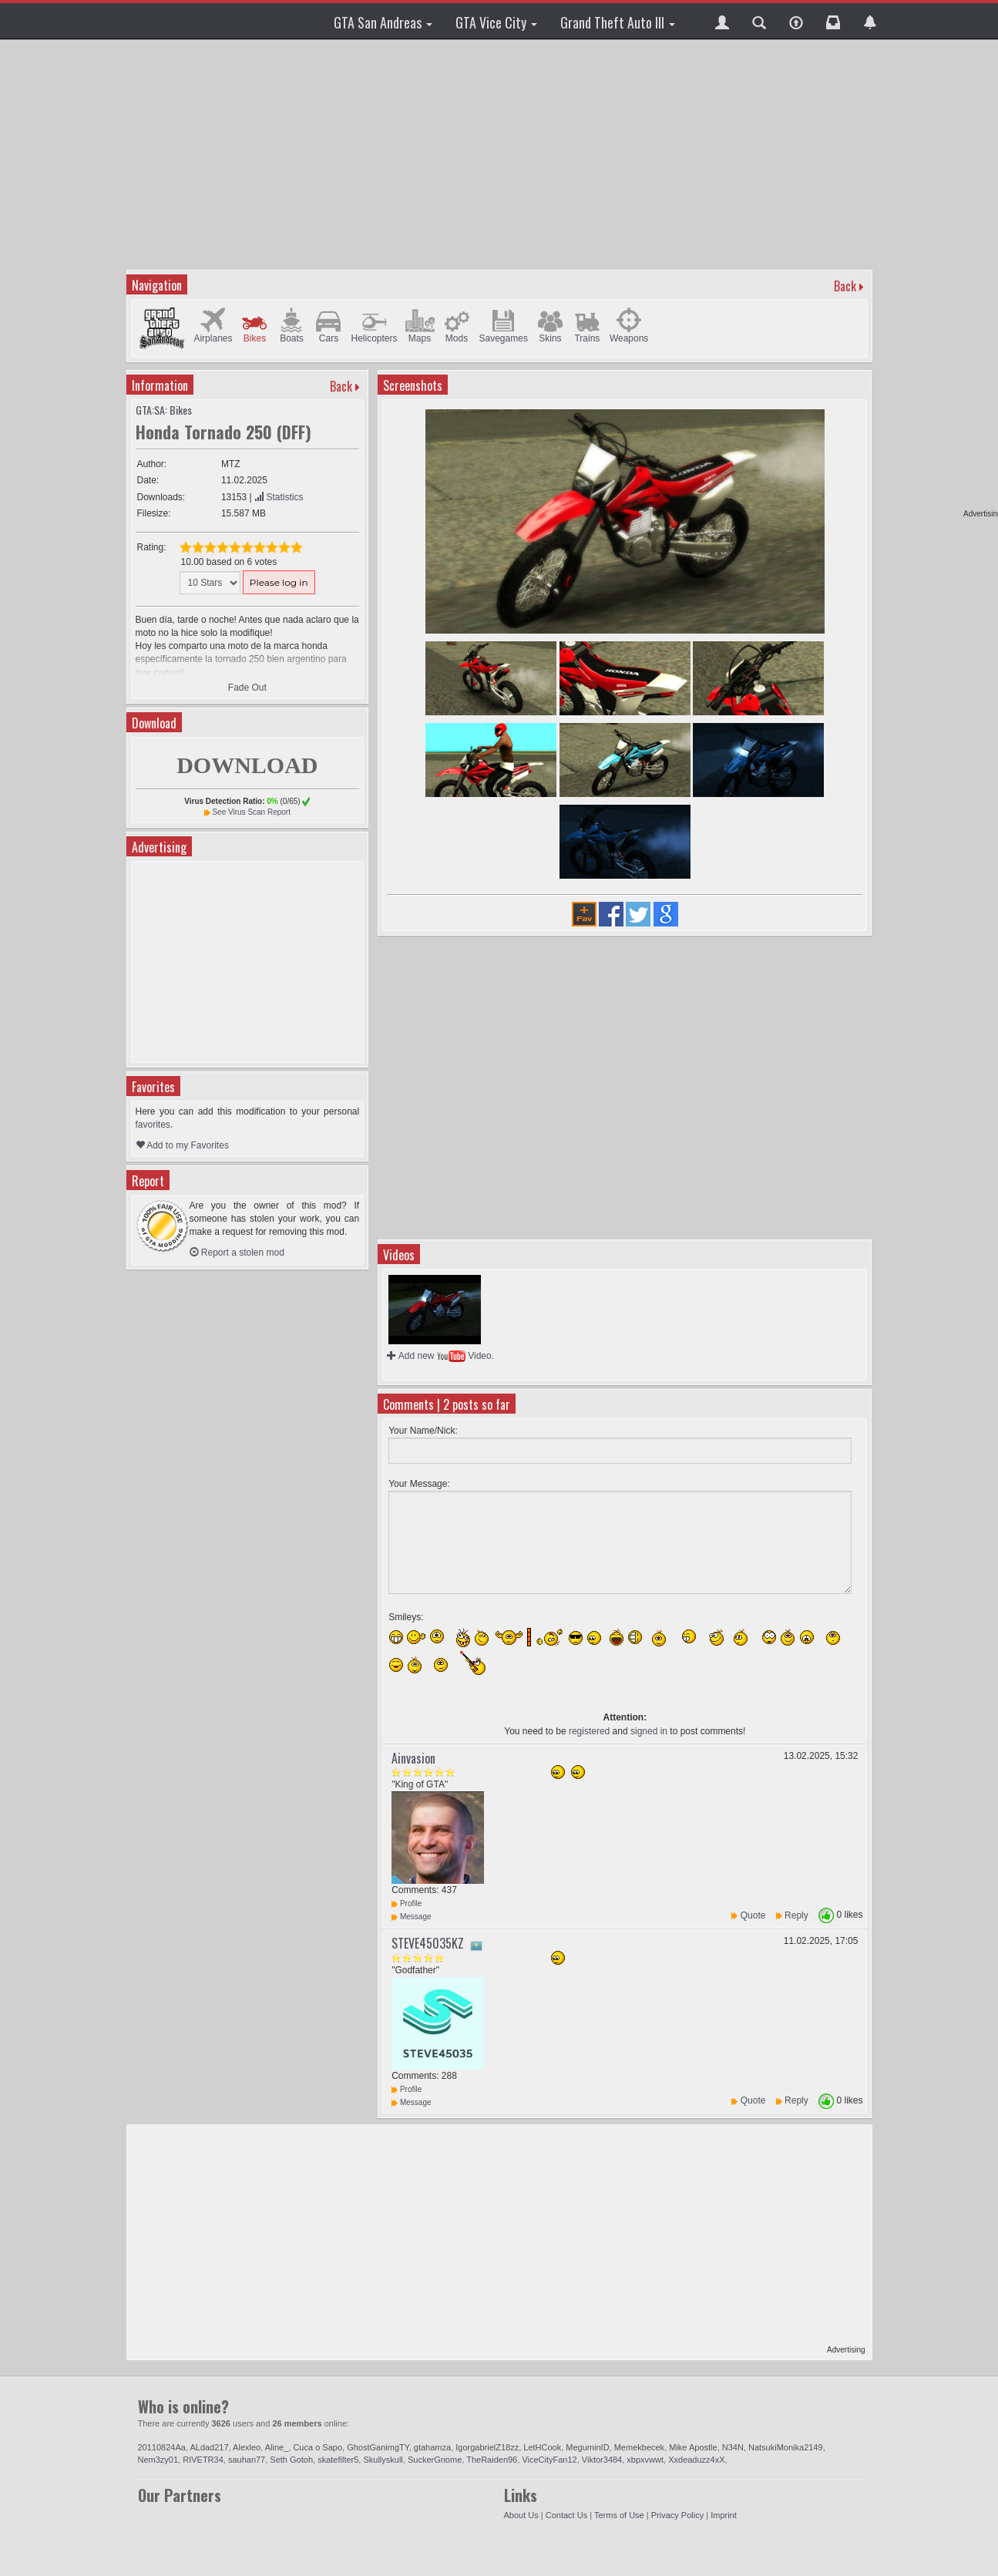 The width and height of the screenshot is (998, 2576). I want to click on Back, so click(845, 286).